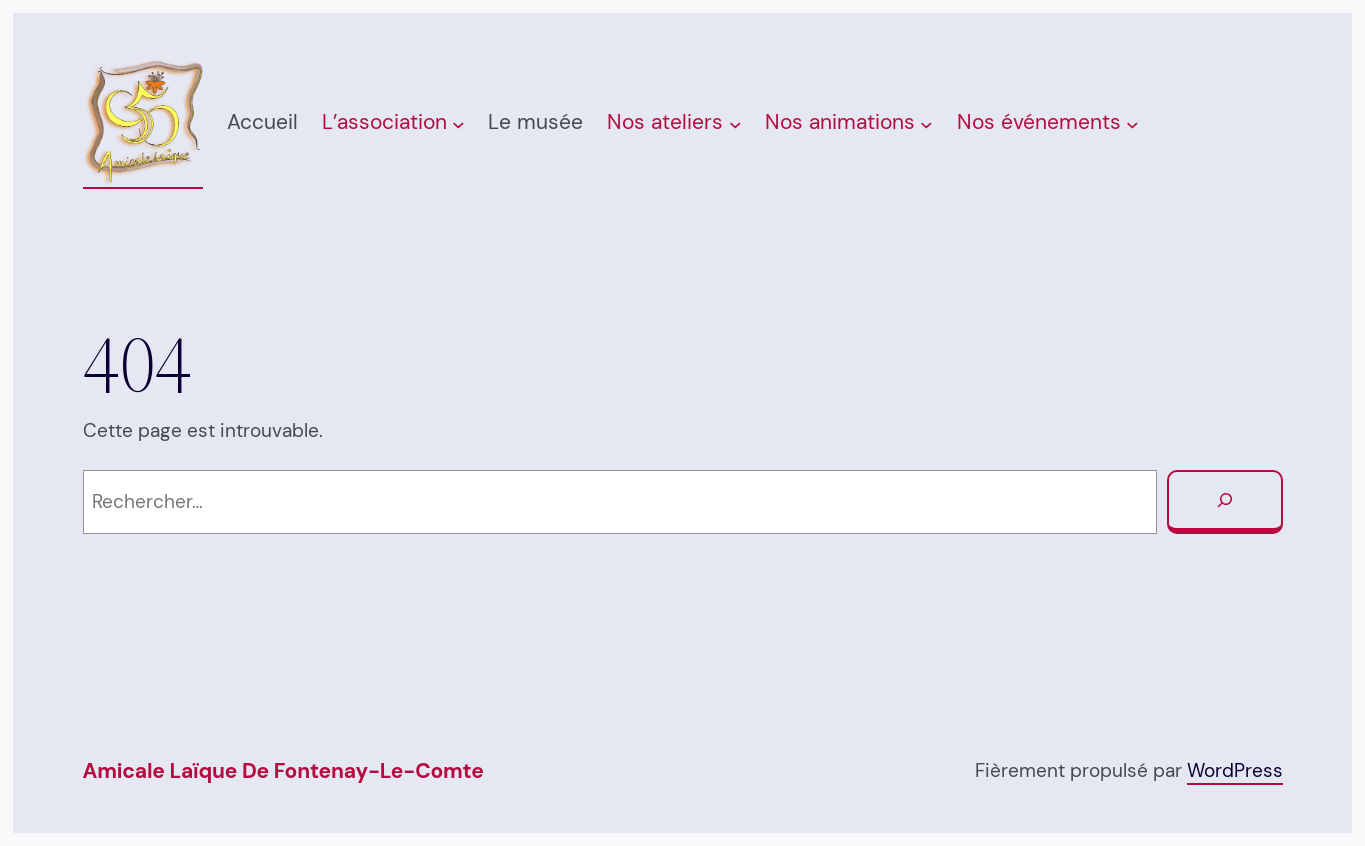 The height and width of the screenshot is (846, 1365). What do you see at coordinates (1132, 124) in the screenshot?
I see `[Sous-menu Nos événements]` at bounding box center [1132, 124].